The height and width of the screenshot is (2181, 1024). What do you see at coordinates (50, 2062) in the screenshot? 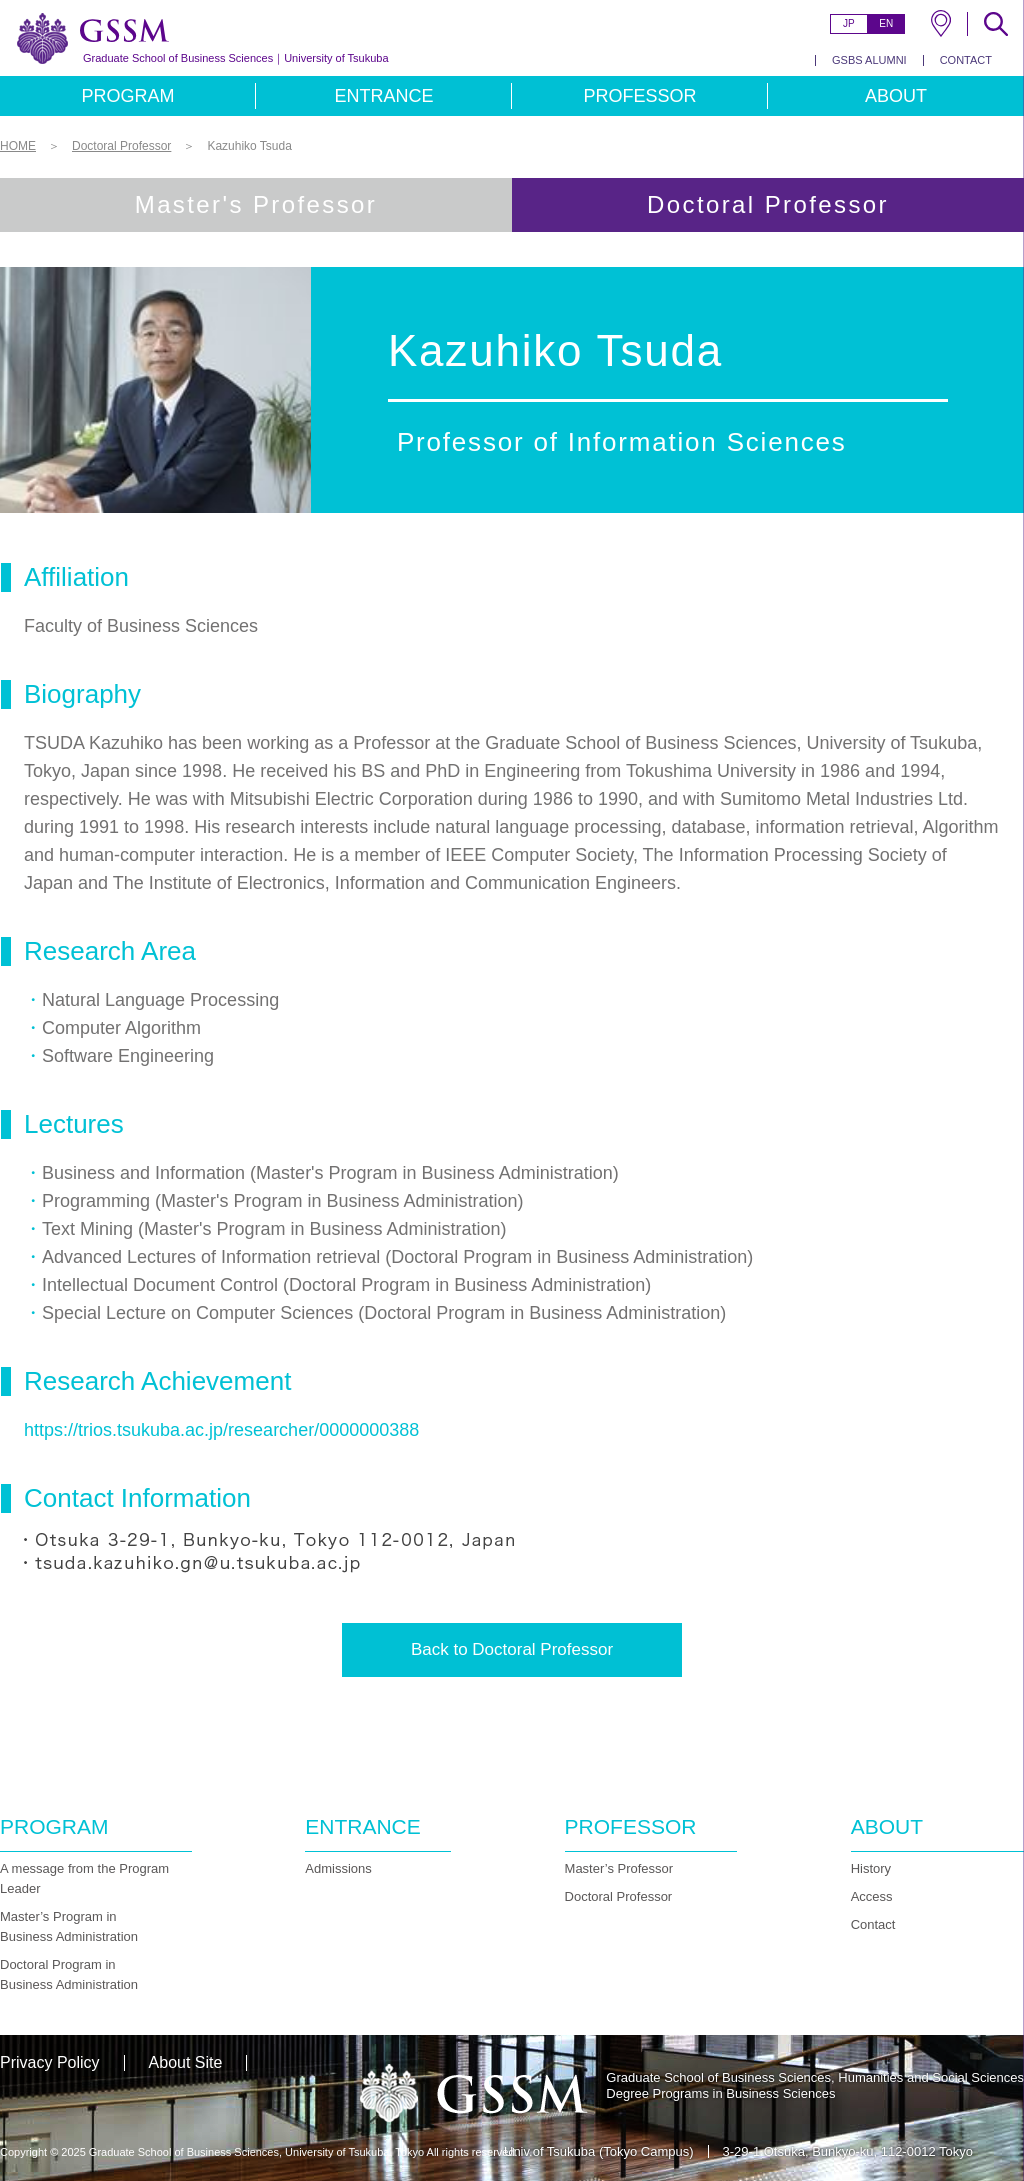
I see `Privacy Policy` at bounding box center [50, 2062].